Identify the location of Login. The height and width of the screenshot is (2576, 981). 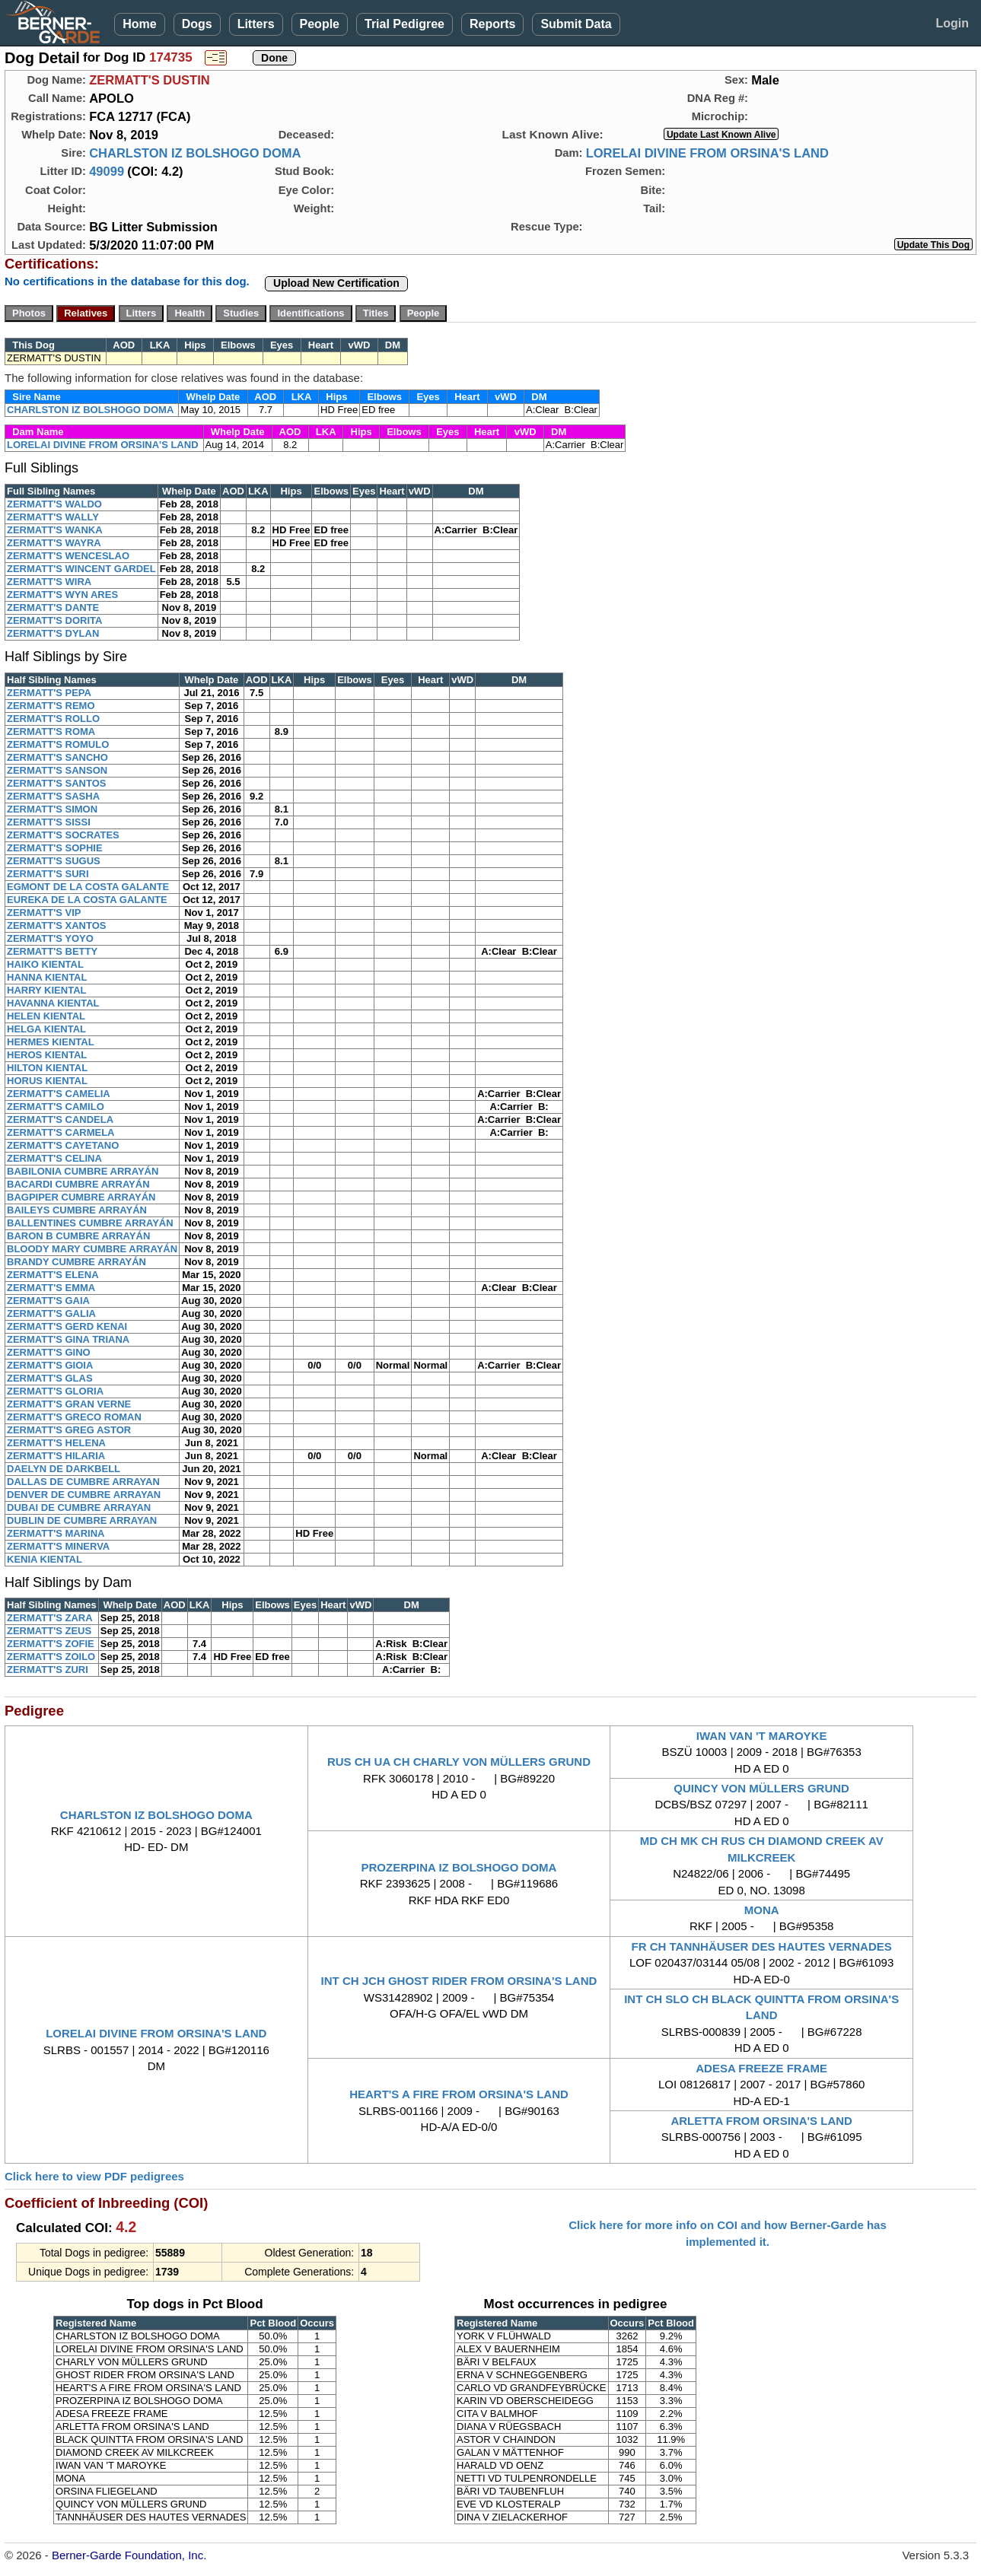
(952, 23).